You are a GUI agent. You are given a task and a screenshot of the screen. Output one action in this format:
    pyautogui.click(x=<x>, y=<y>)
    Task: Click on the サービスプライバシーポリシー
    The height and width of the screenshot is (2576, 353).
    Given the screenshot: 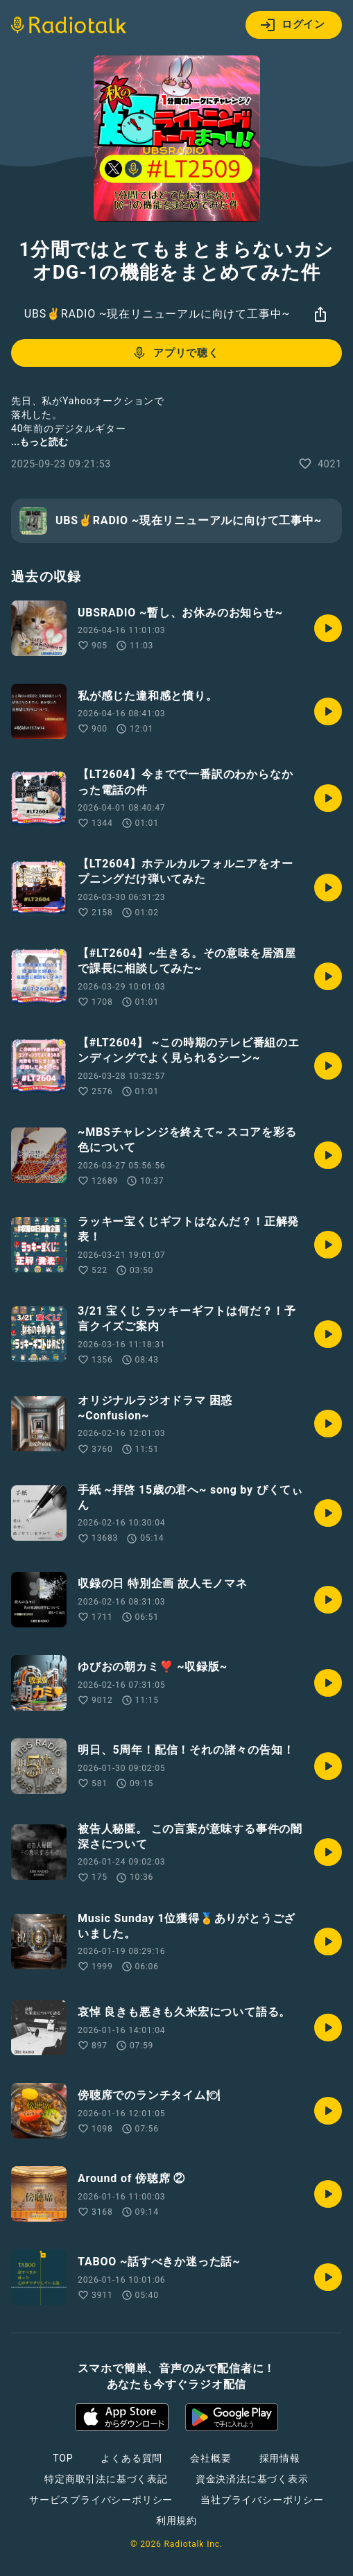 What is the action you would take?
    pyautogui.click(x=101, y=2499)
    